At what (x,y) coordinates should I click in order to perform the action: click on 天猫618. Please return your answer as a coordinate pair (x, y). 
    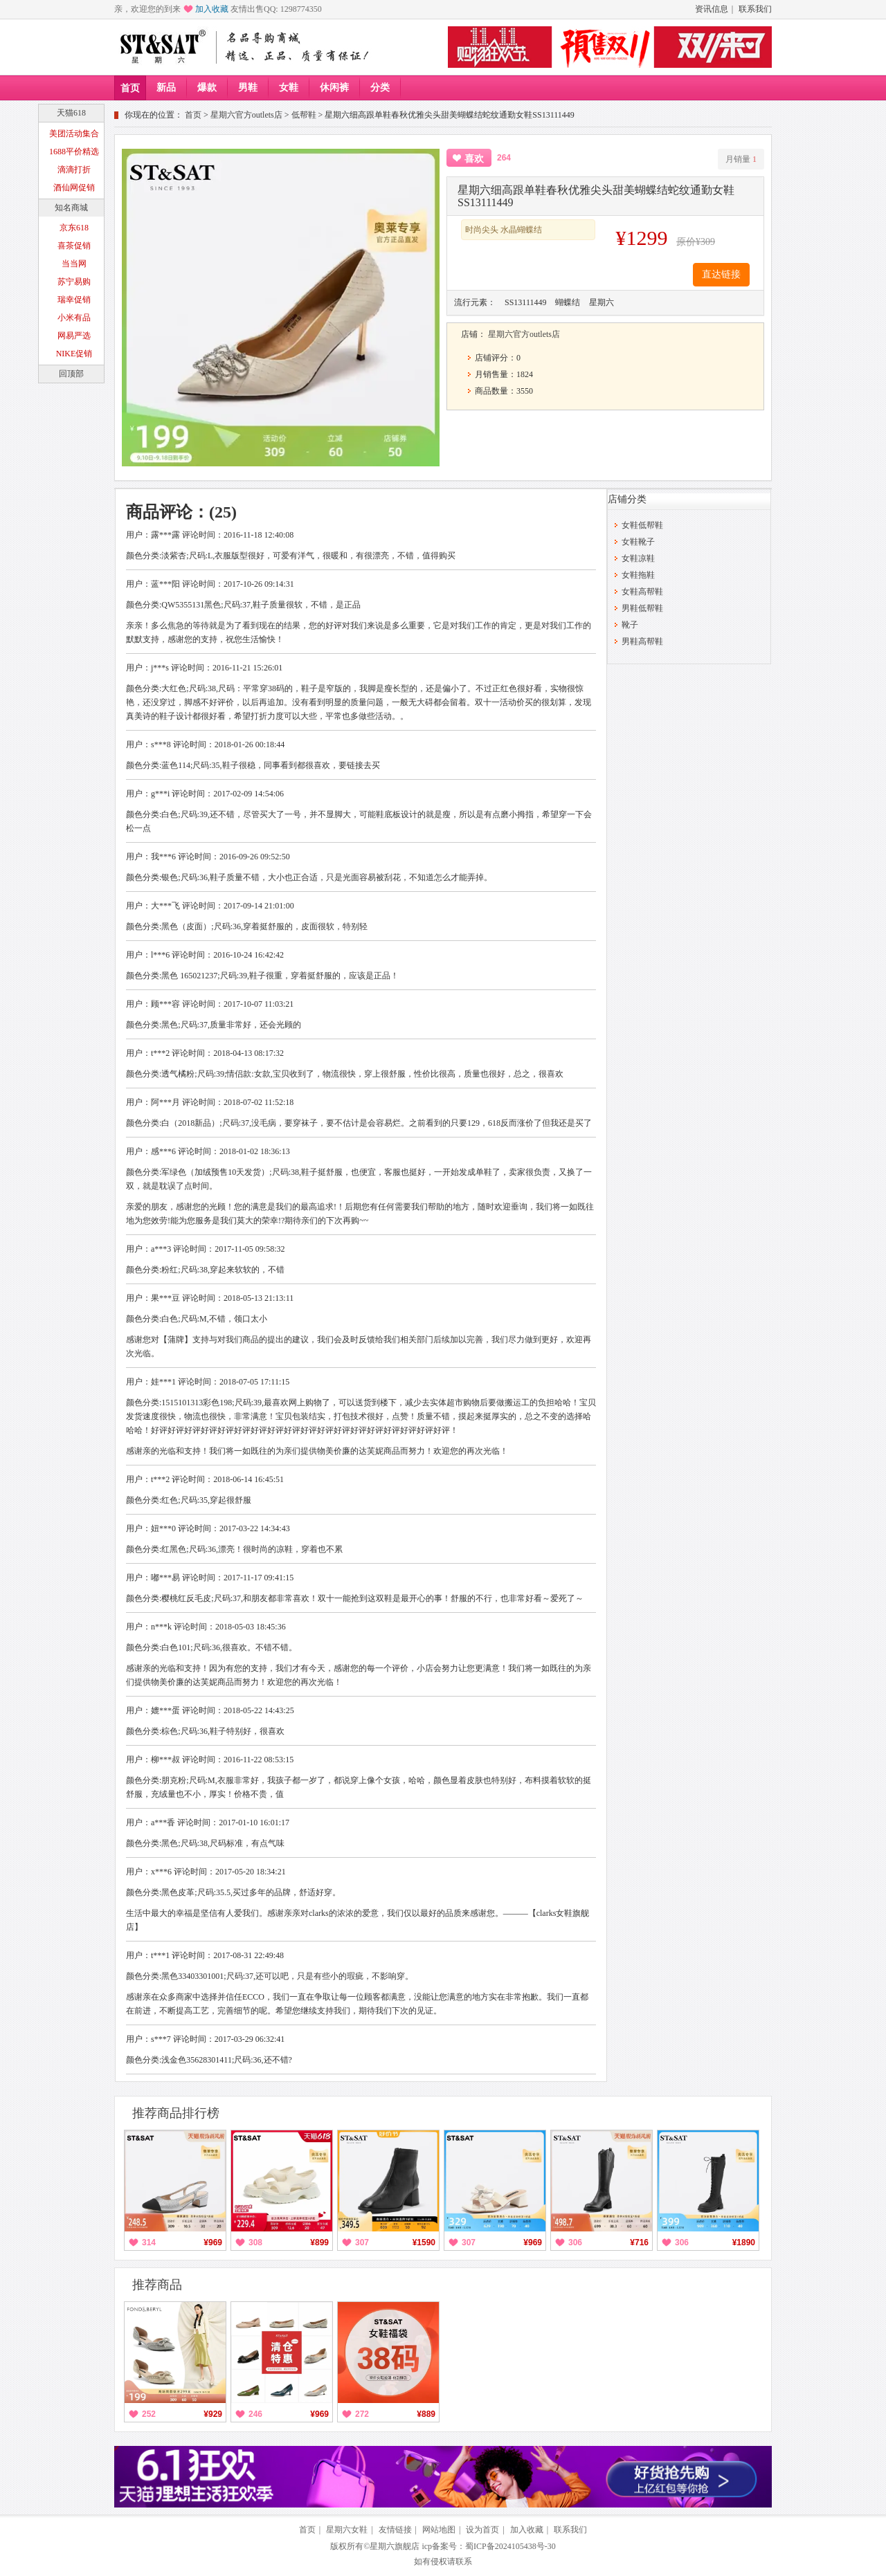
    Looking at the image, I should click on (71, 113).